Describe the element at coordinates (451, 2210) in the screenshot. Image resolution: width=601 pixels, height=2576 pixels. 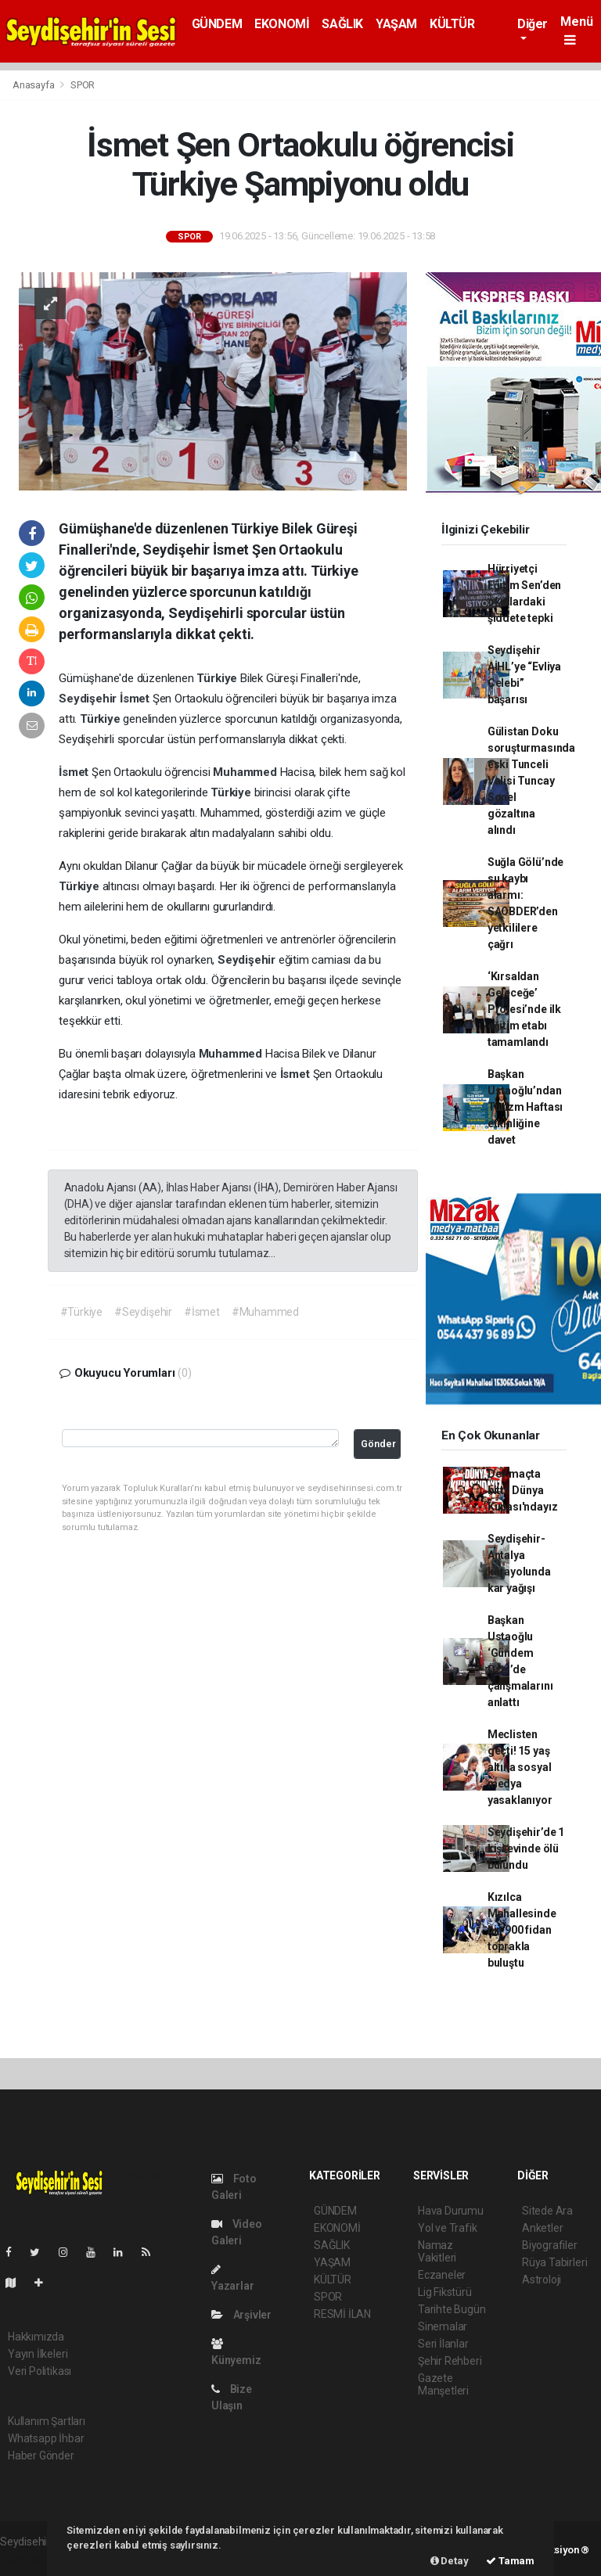
I see `Hava Durumu` at that location.